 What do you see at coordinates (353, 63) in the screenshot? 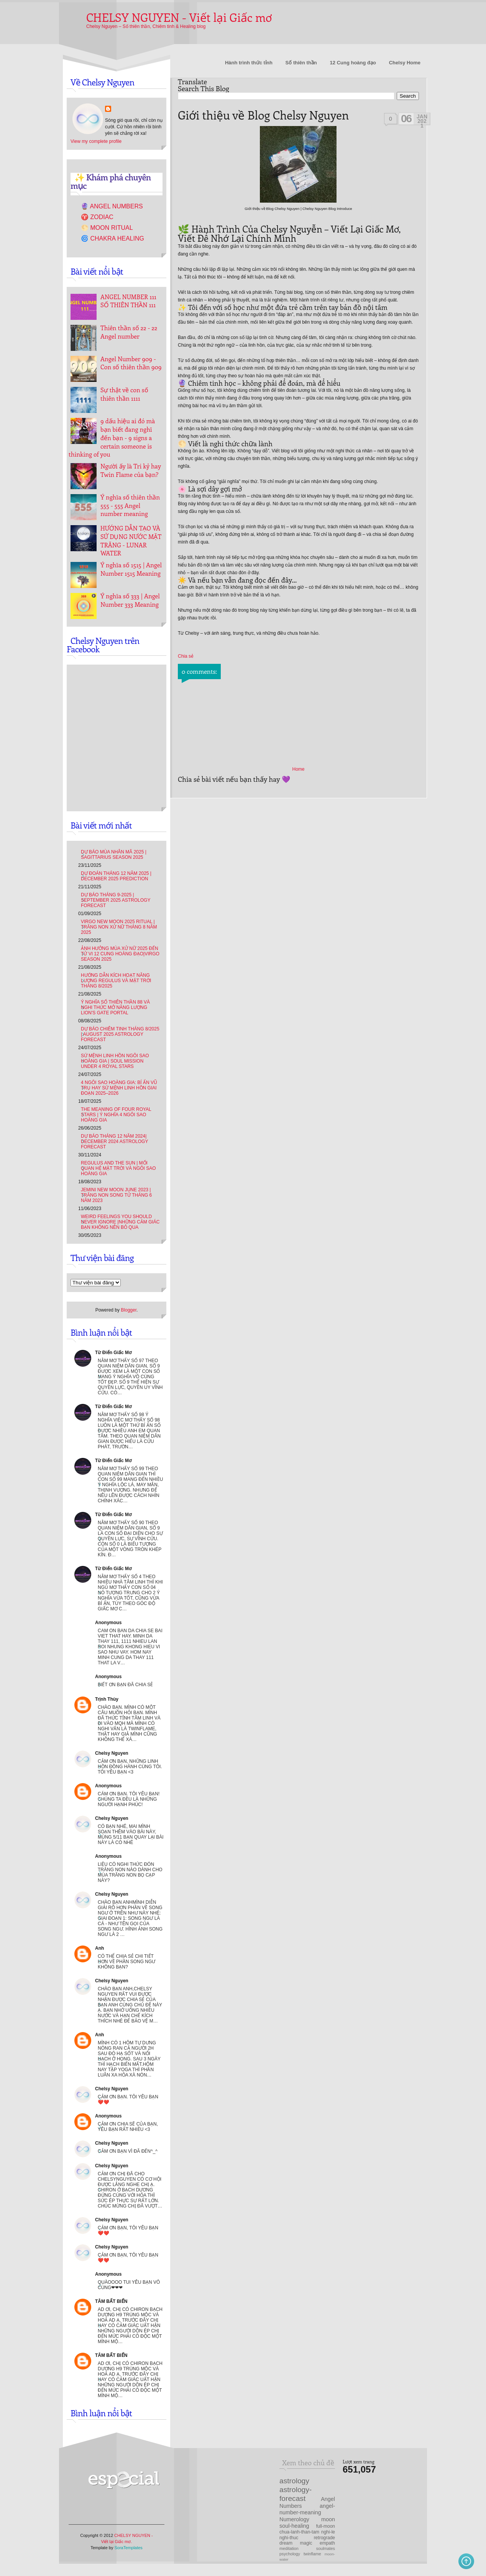
I see `12 Cung hoàng đạo` at bounding box center [353, 63].